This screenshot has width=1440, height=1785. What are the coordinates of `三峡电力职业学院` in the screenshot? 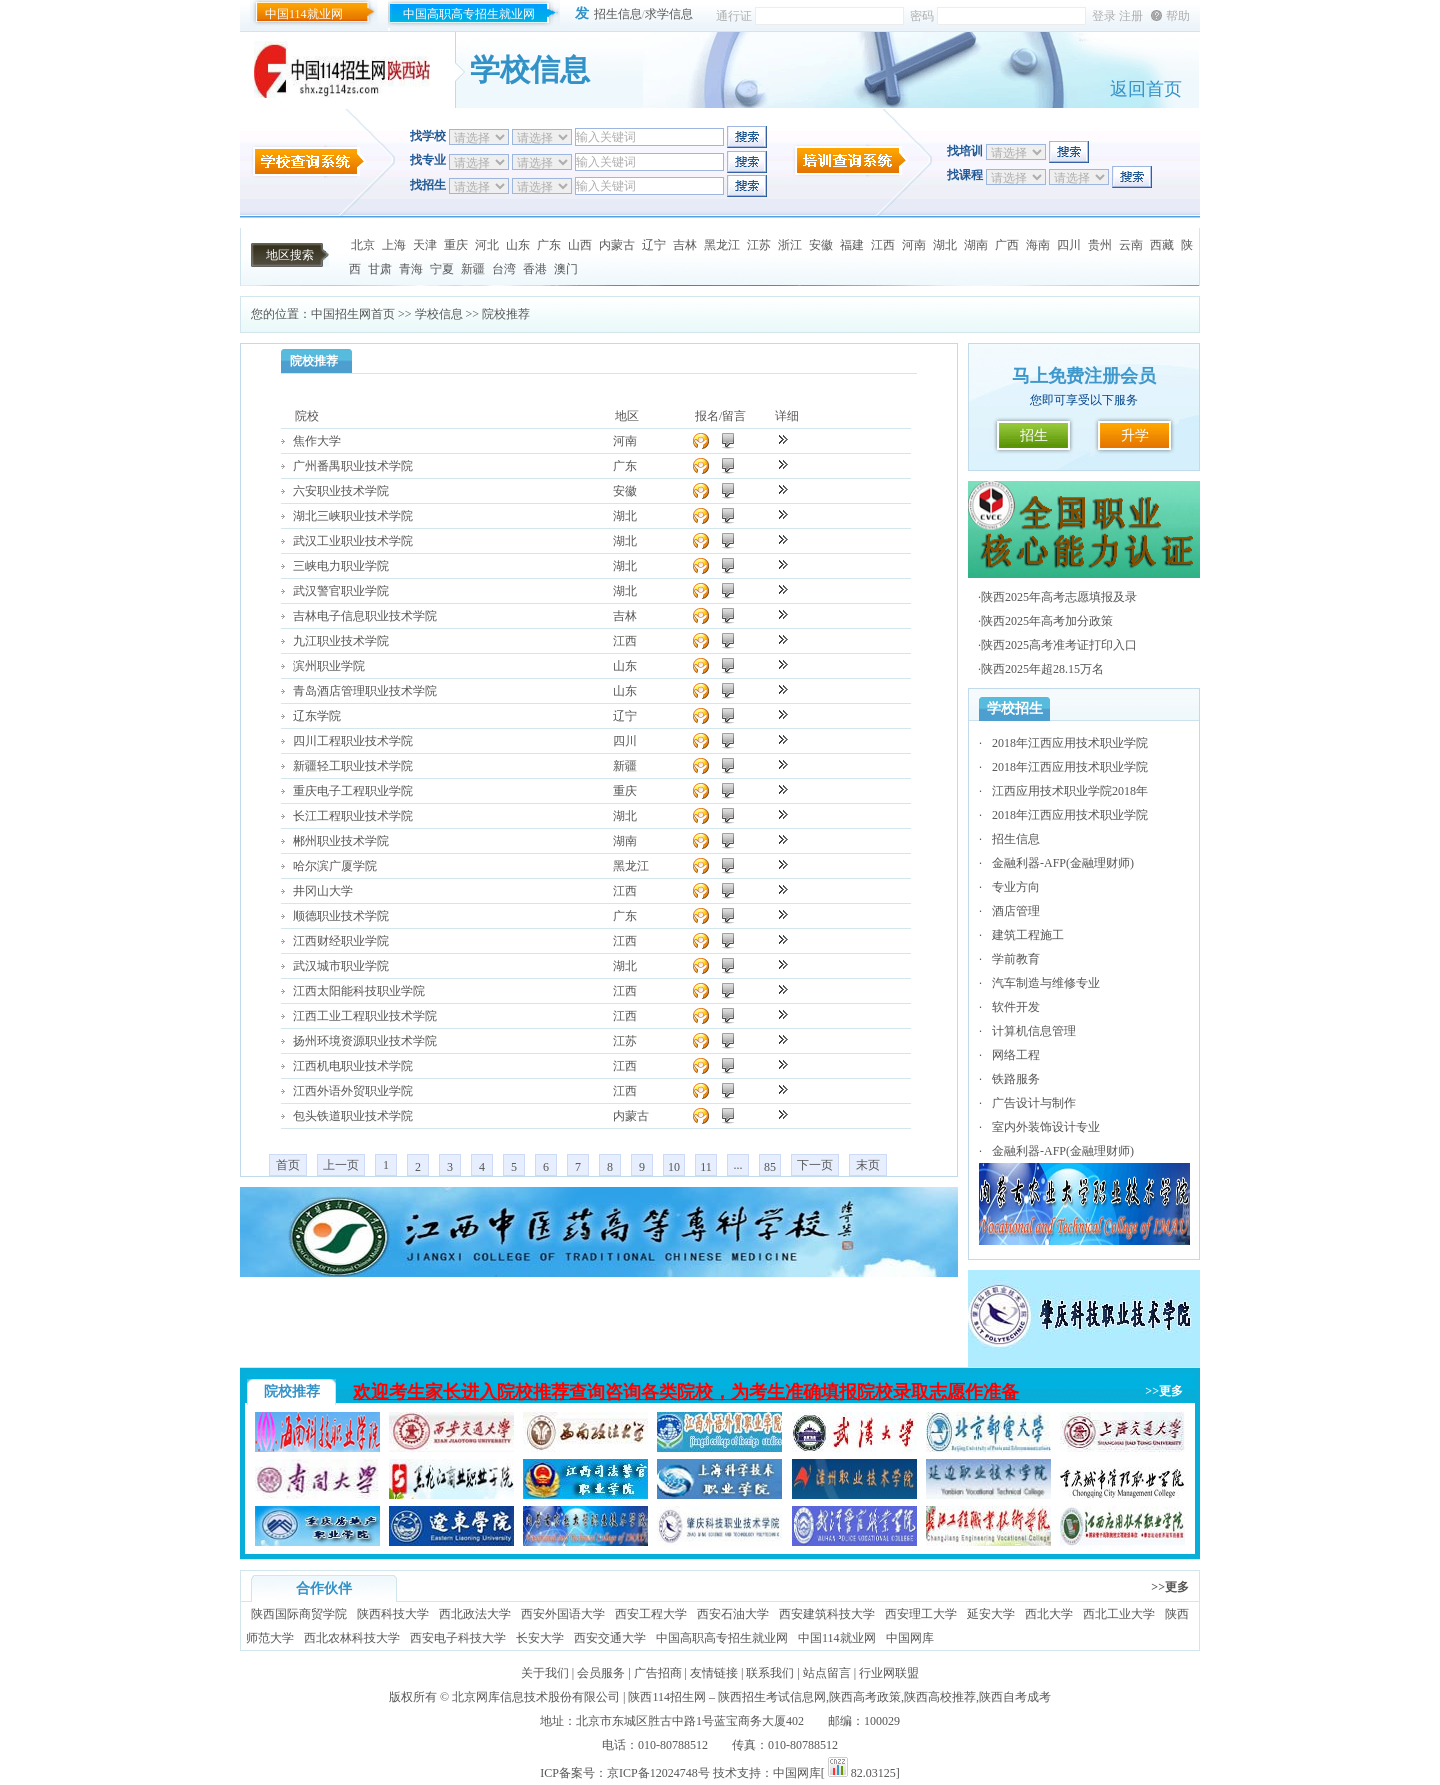 It's located at (341, 566).